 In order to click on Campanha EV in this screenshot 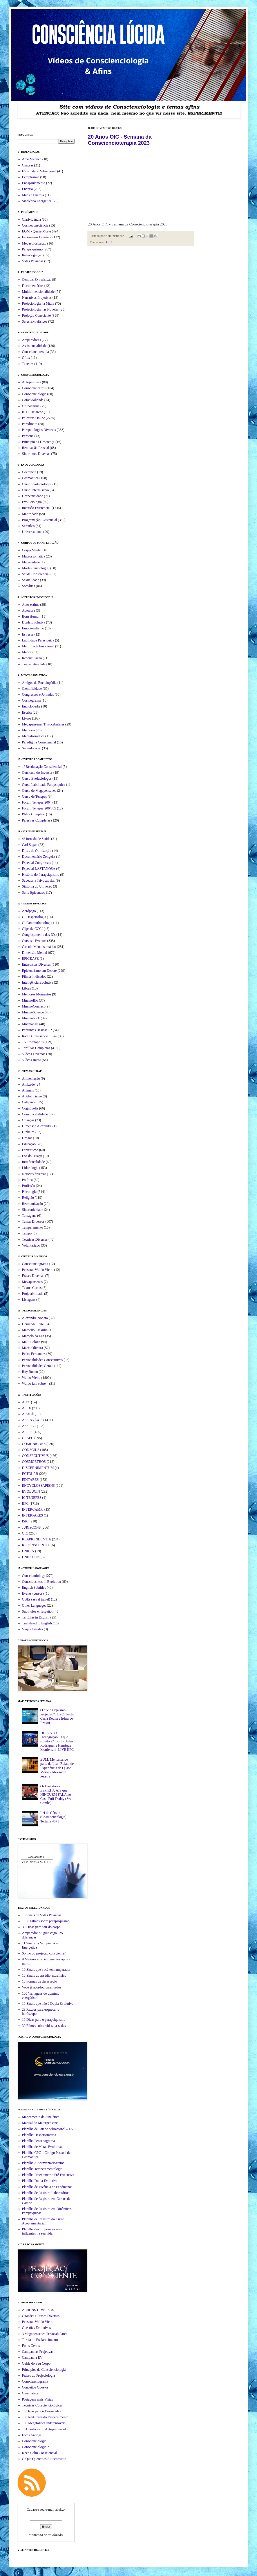, I will do `click(32, 2357)`.